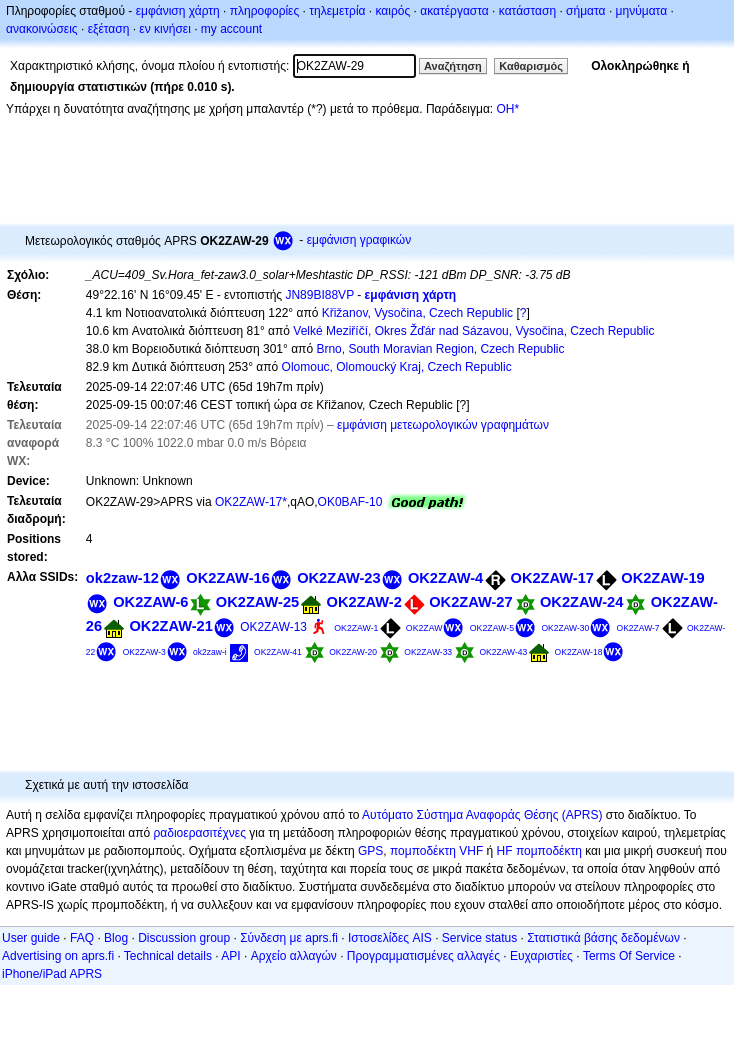 The image size is (734, 1063). Describe the element at coordinates (531, 66) in the screenshot. I see `Καθαρισμός` at that location.